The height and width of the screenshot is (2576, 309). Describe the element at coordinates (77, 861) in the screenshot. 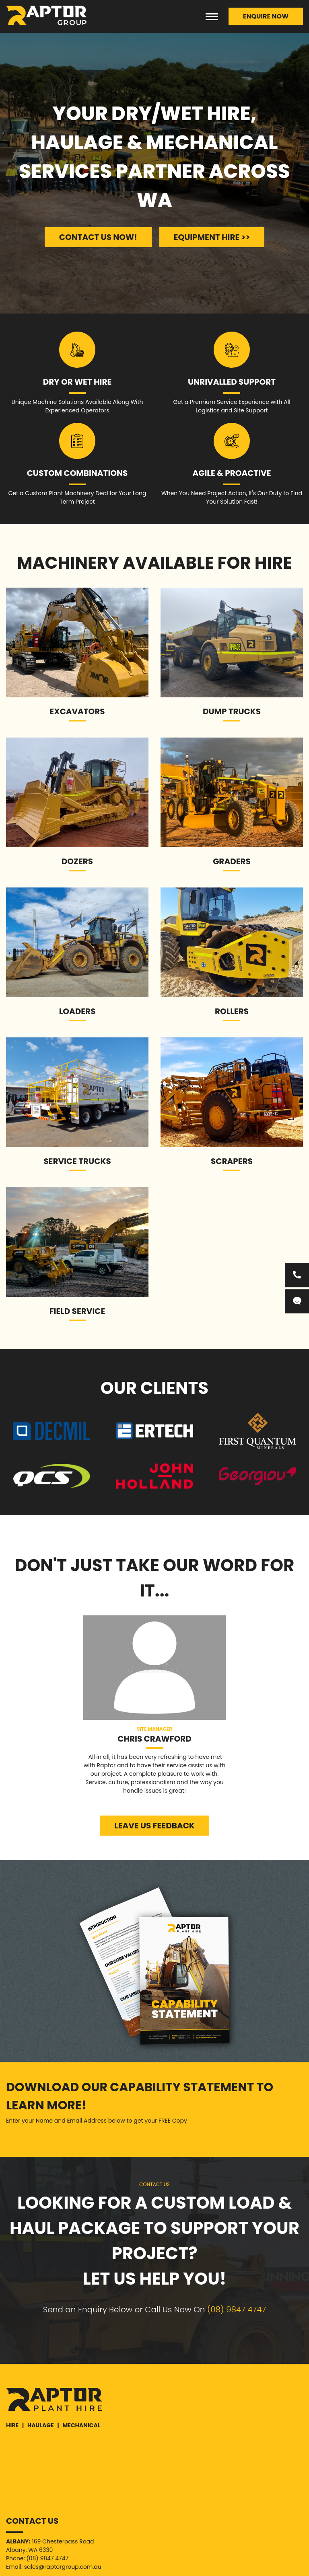

I see `Dozers` at that location.